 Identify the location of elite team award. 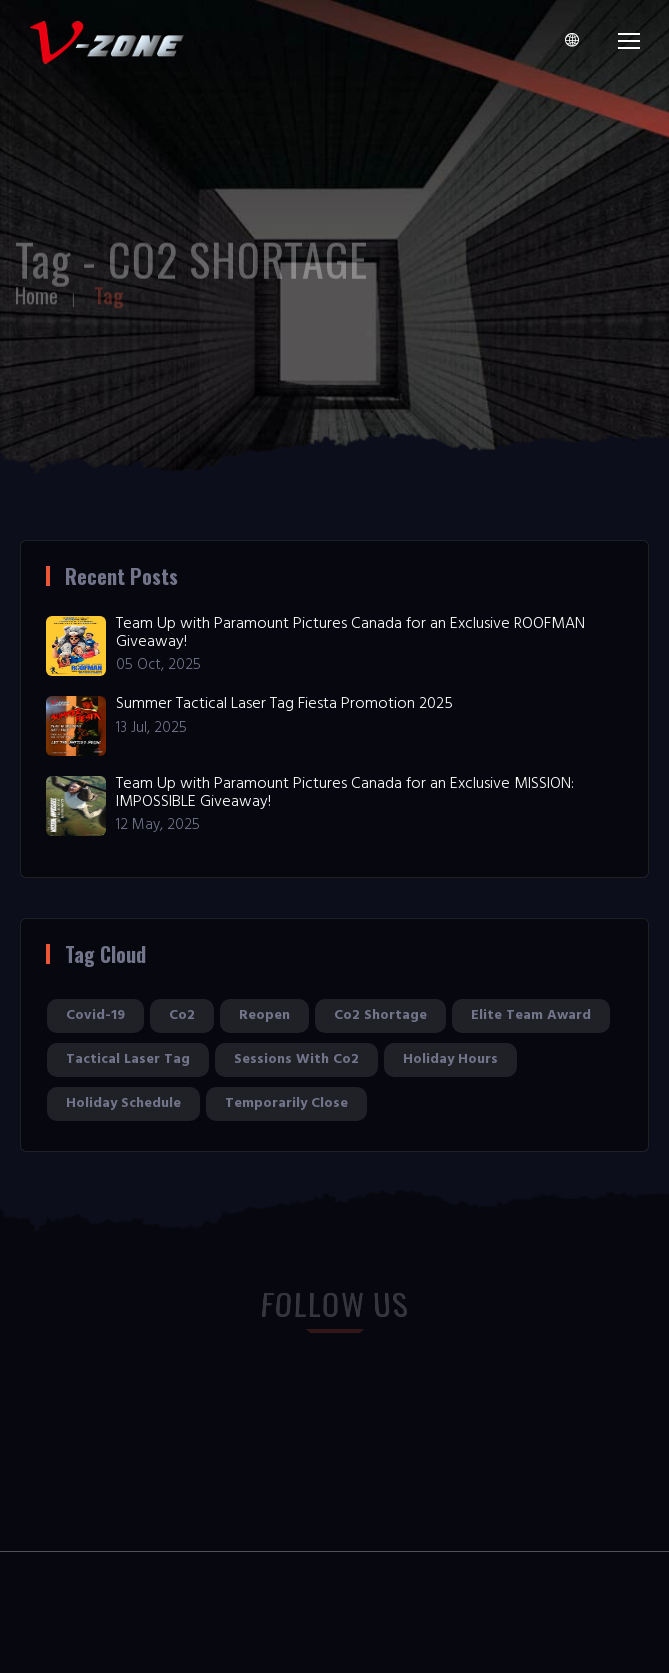
(531, 1015).